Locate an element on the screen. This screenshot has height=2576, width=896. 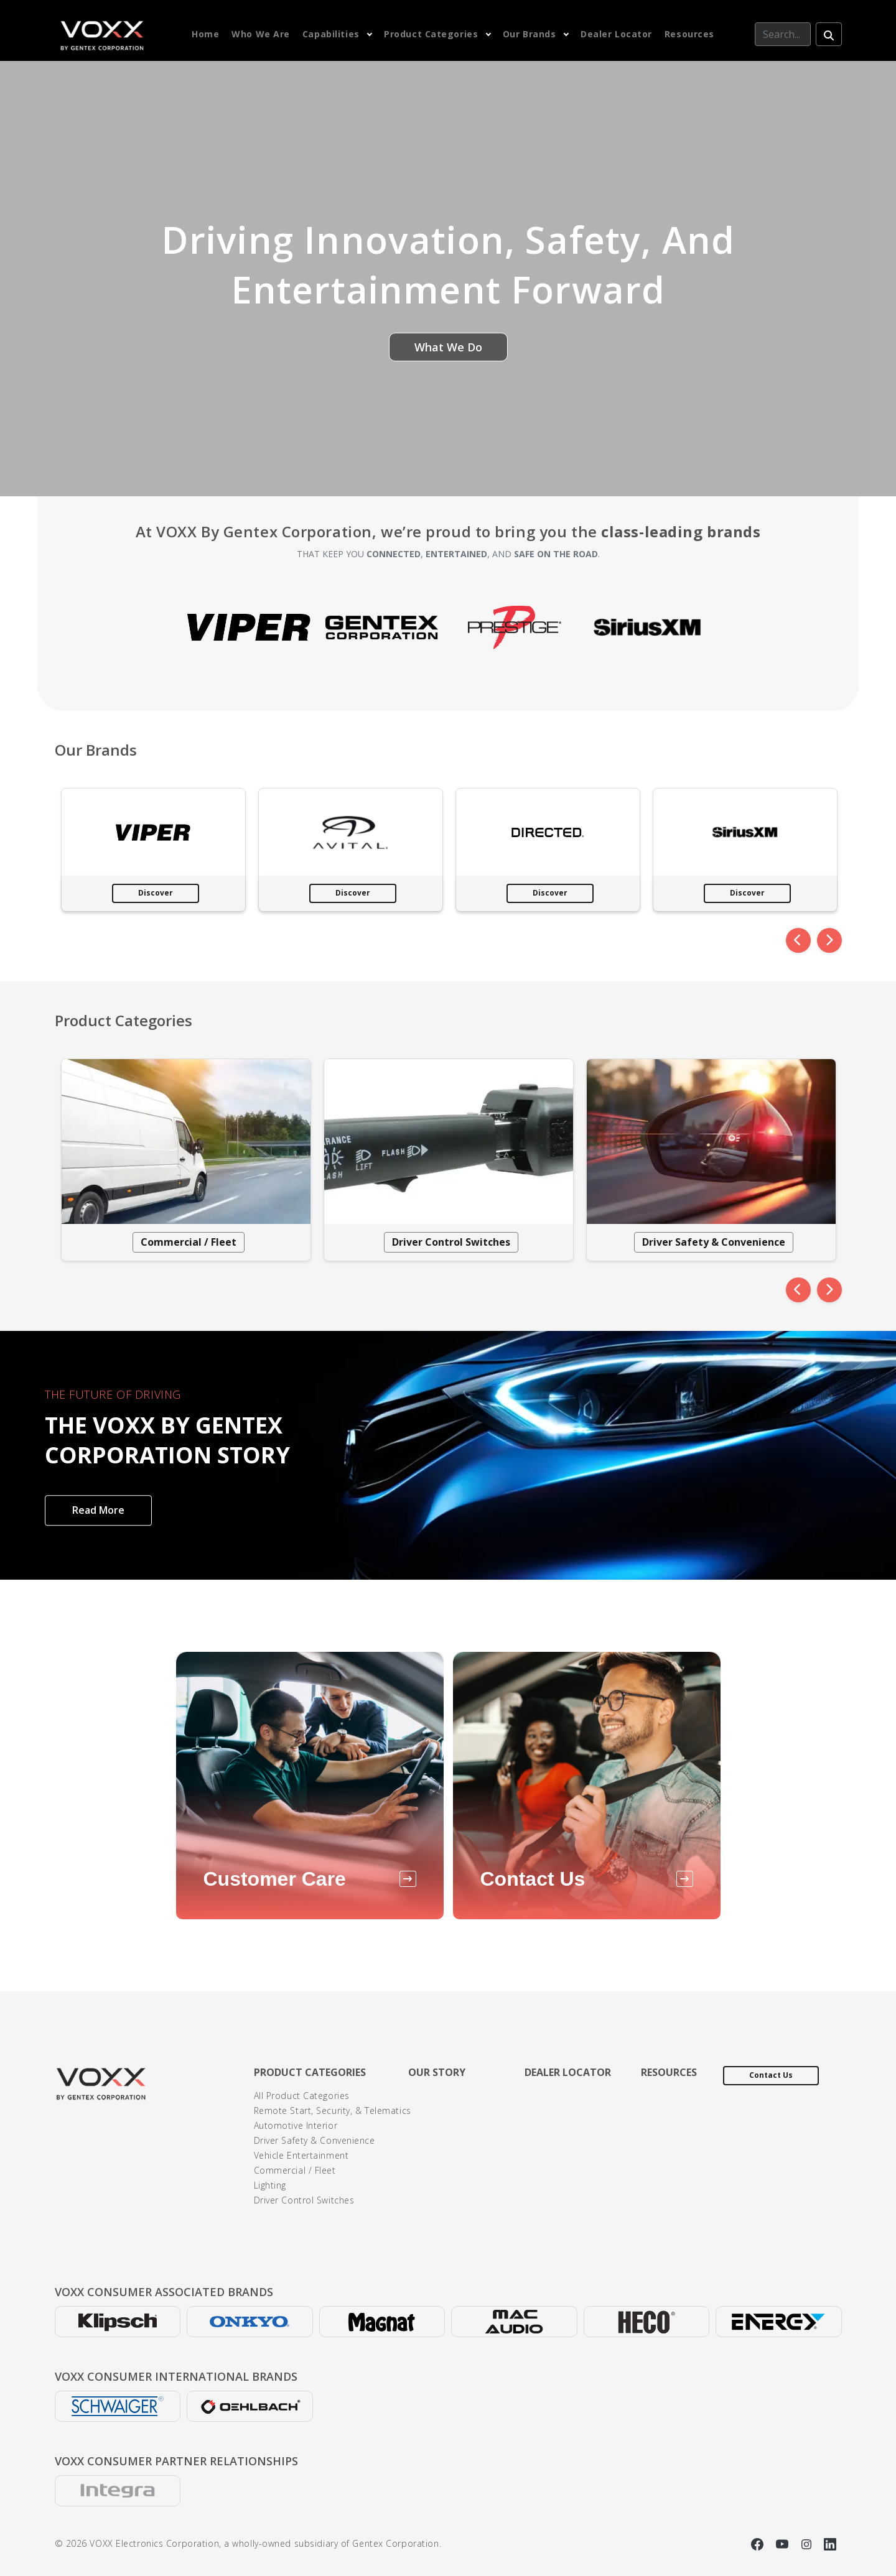
Our Story is located at coordinates (436, 2072).